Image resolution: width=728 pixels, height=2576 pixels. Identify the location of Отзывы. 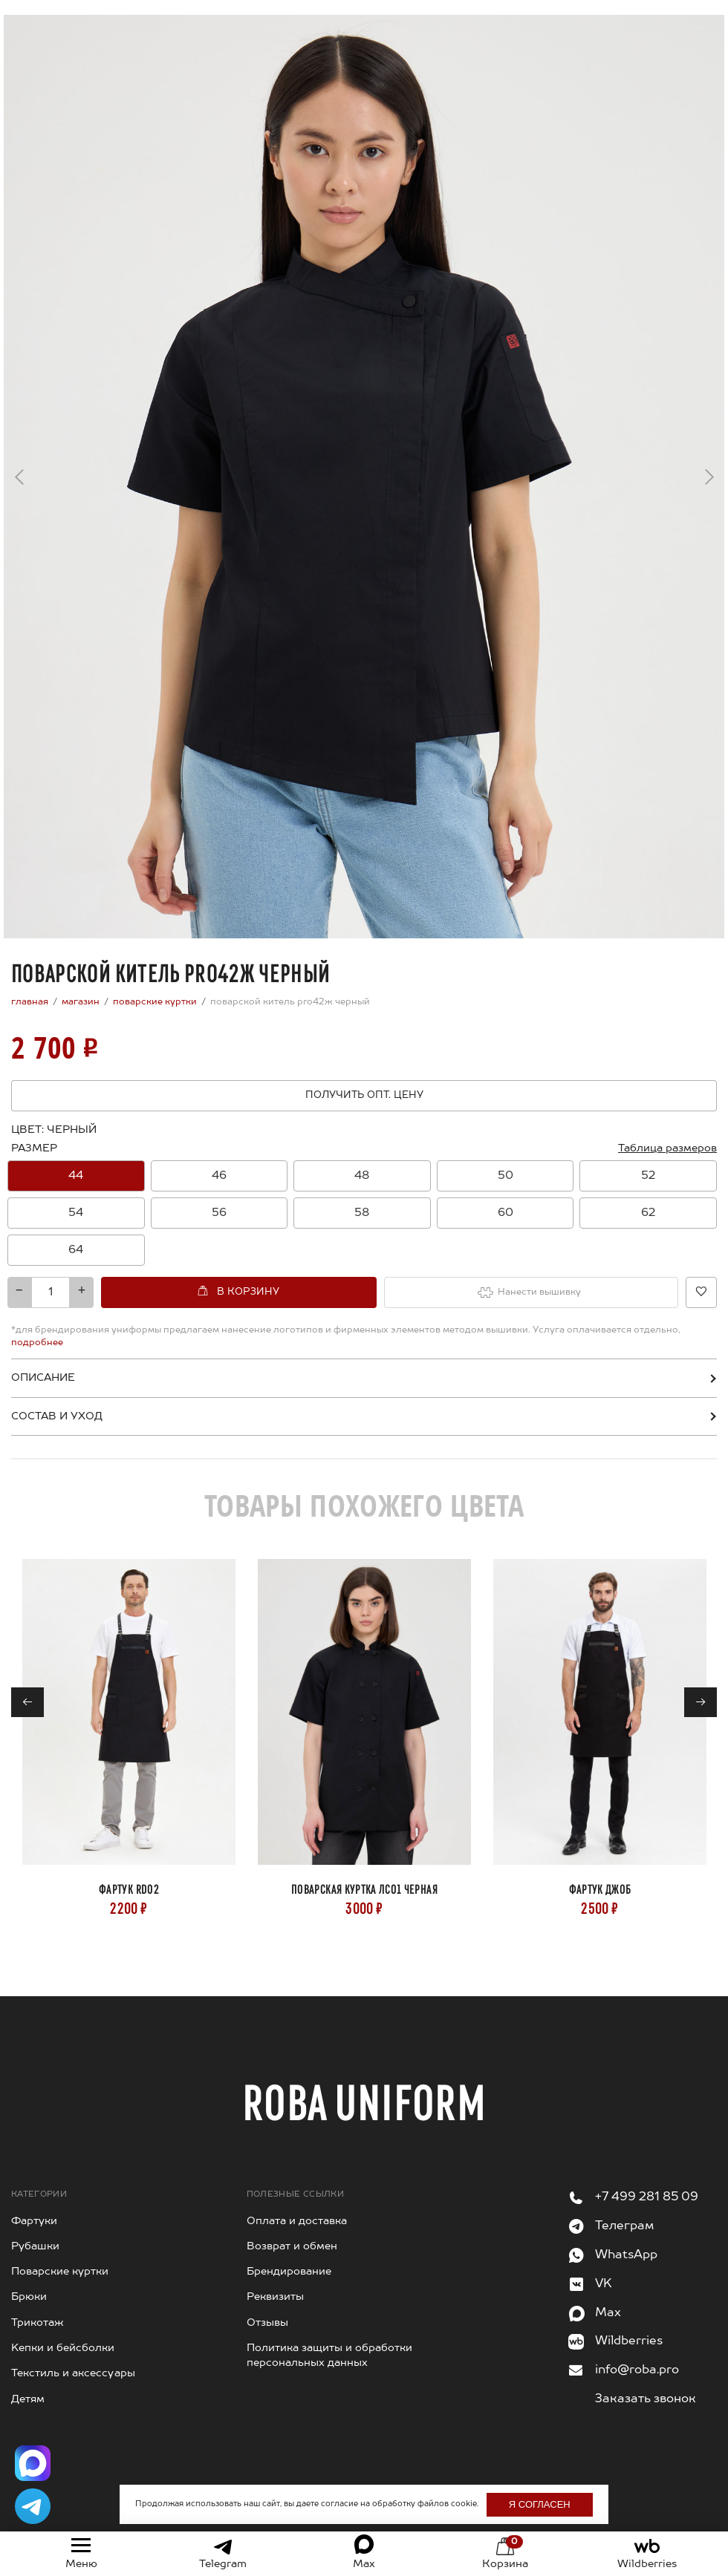
(267, 2323).